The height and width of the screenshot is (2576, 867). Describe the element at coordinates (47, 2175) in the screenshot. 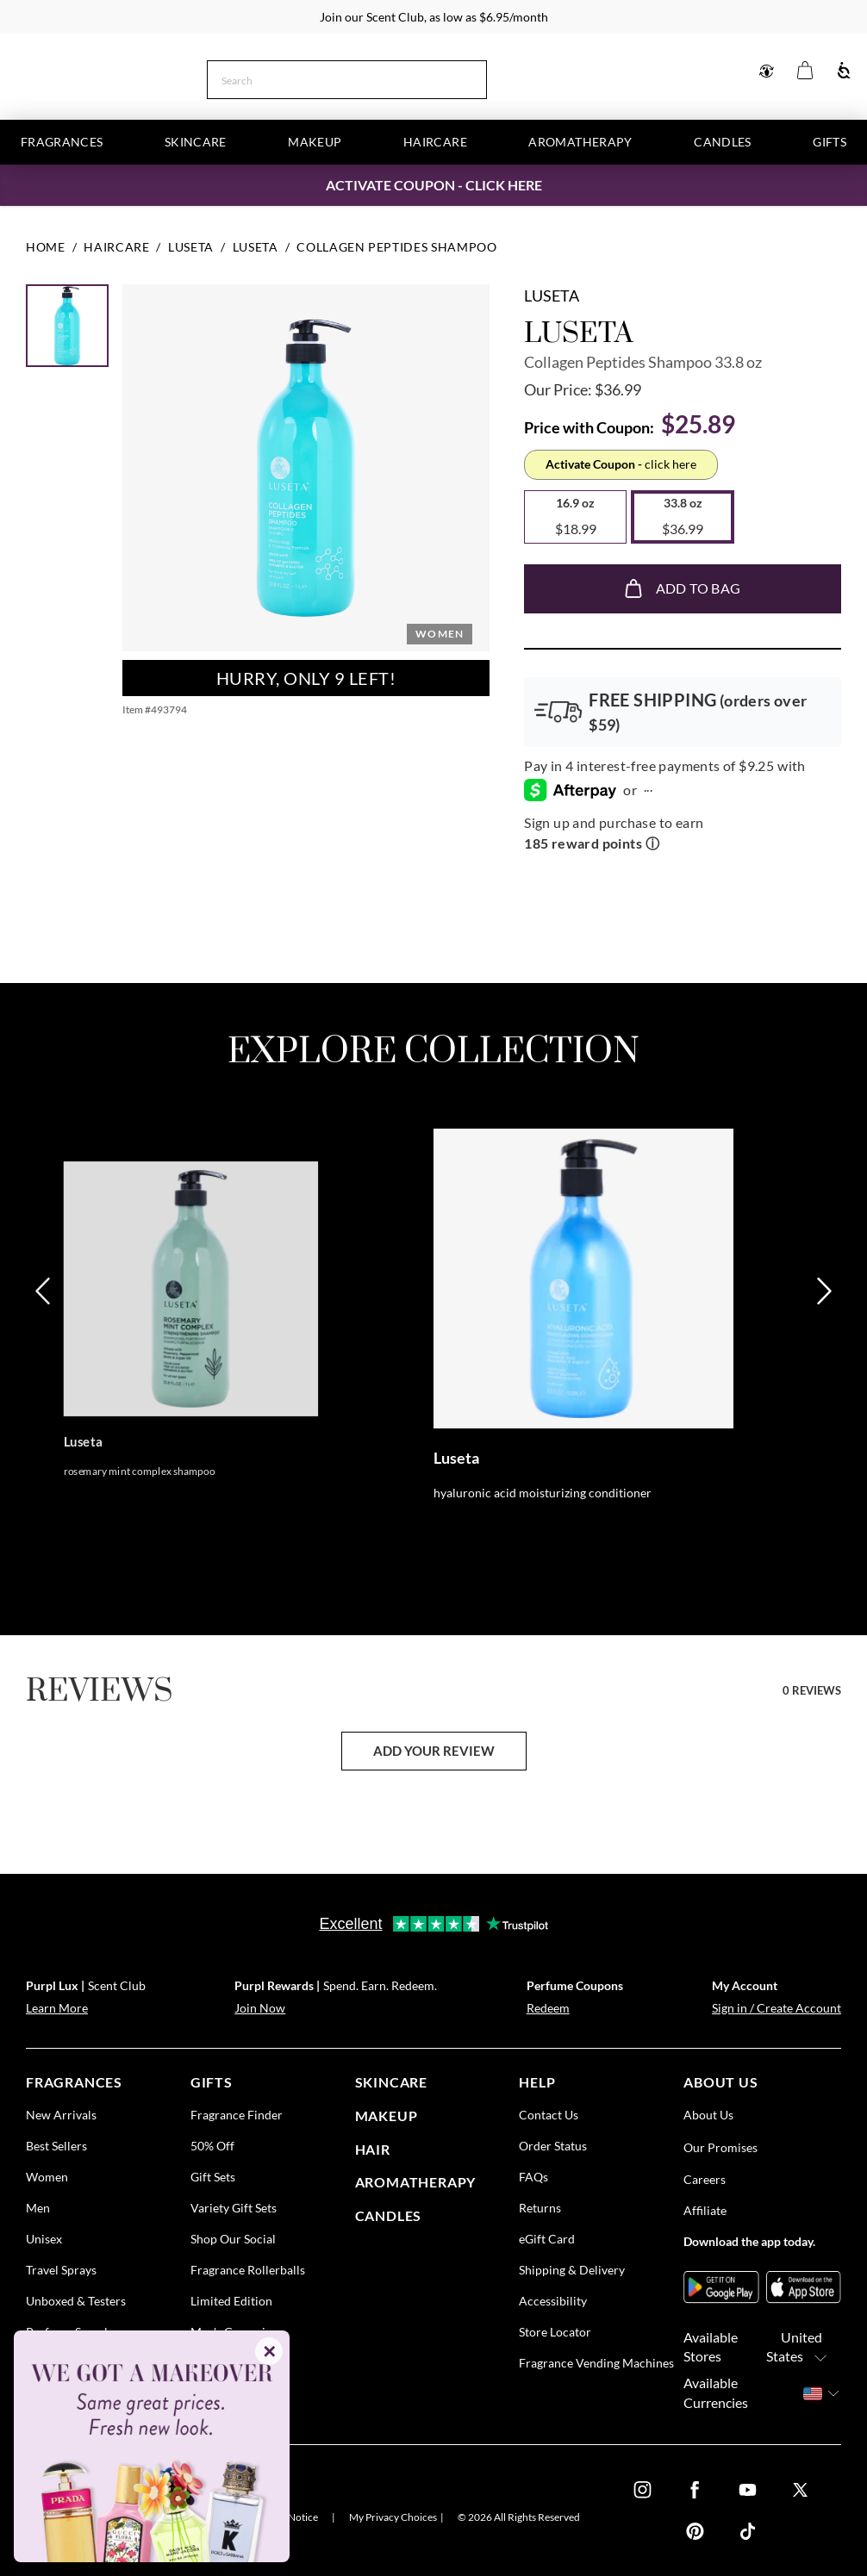

I see `Women` at that location.